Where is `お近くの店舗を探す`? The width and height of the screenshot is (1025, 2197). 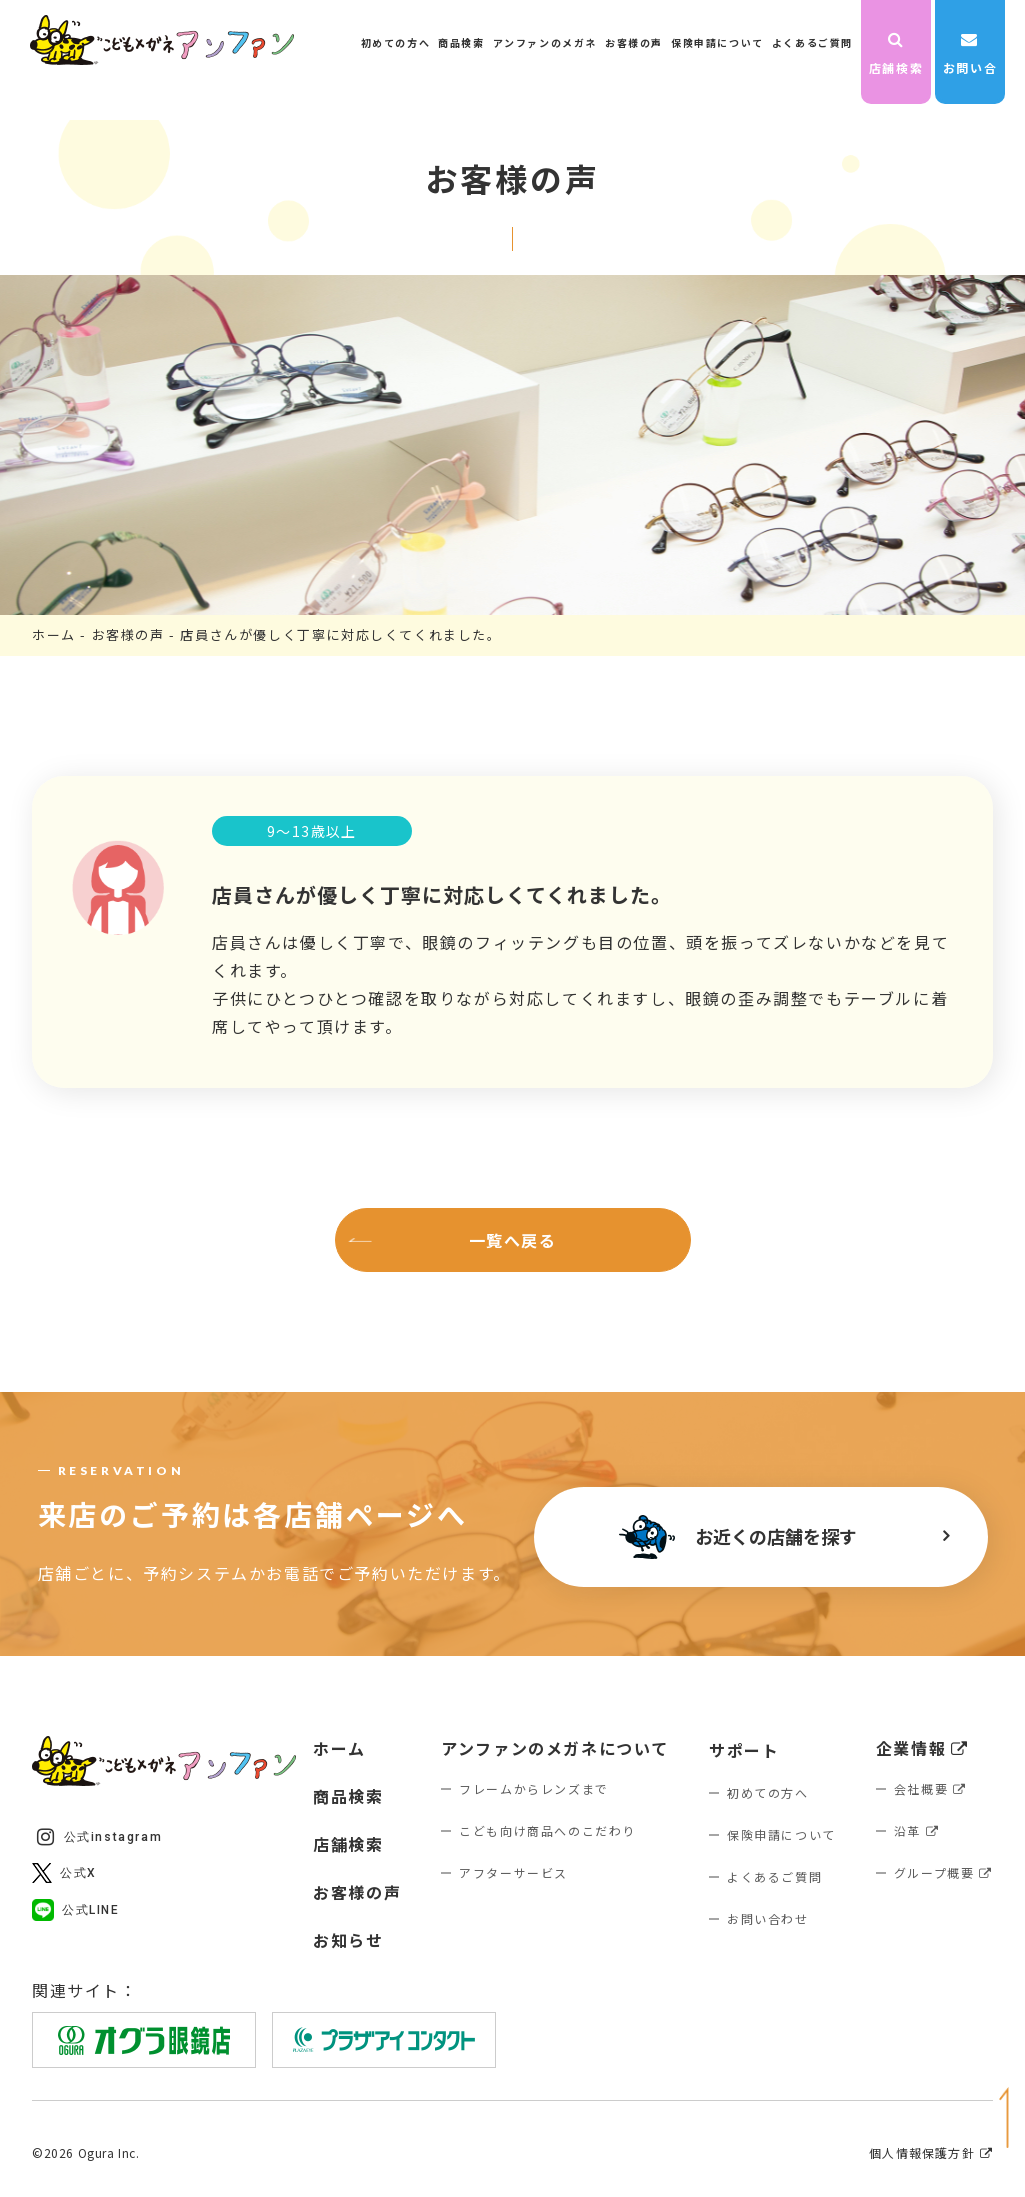 お近くの店舗を探す is located at coordinates (738, 1537).